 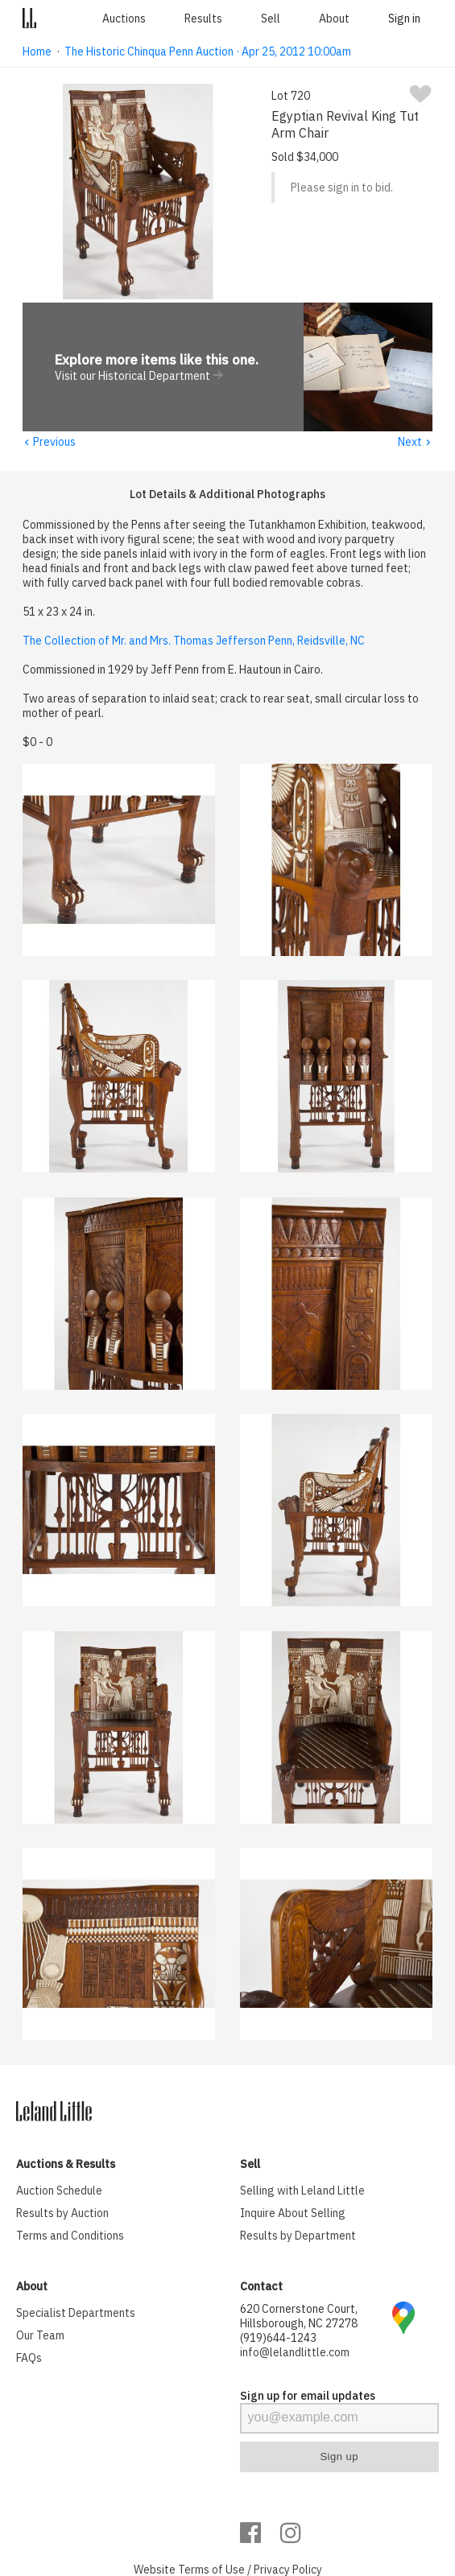 What do you see at coordinates (404, 18) in the screenshot?
I see `Sign in` at bounding box center [404, 18].